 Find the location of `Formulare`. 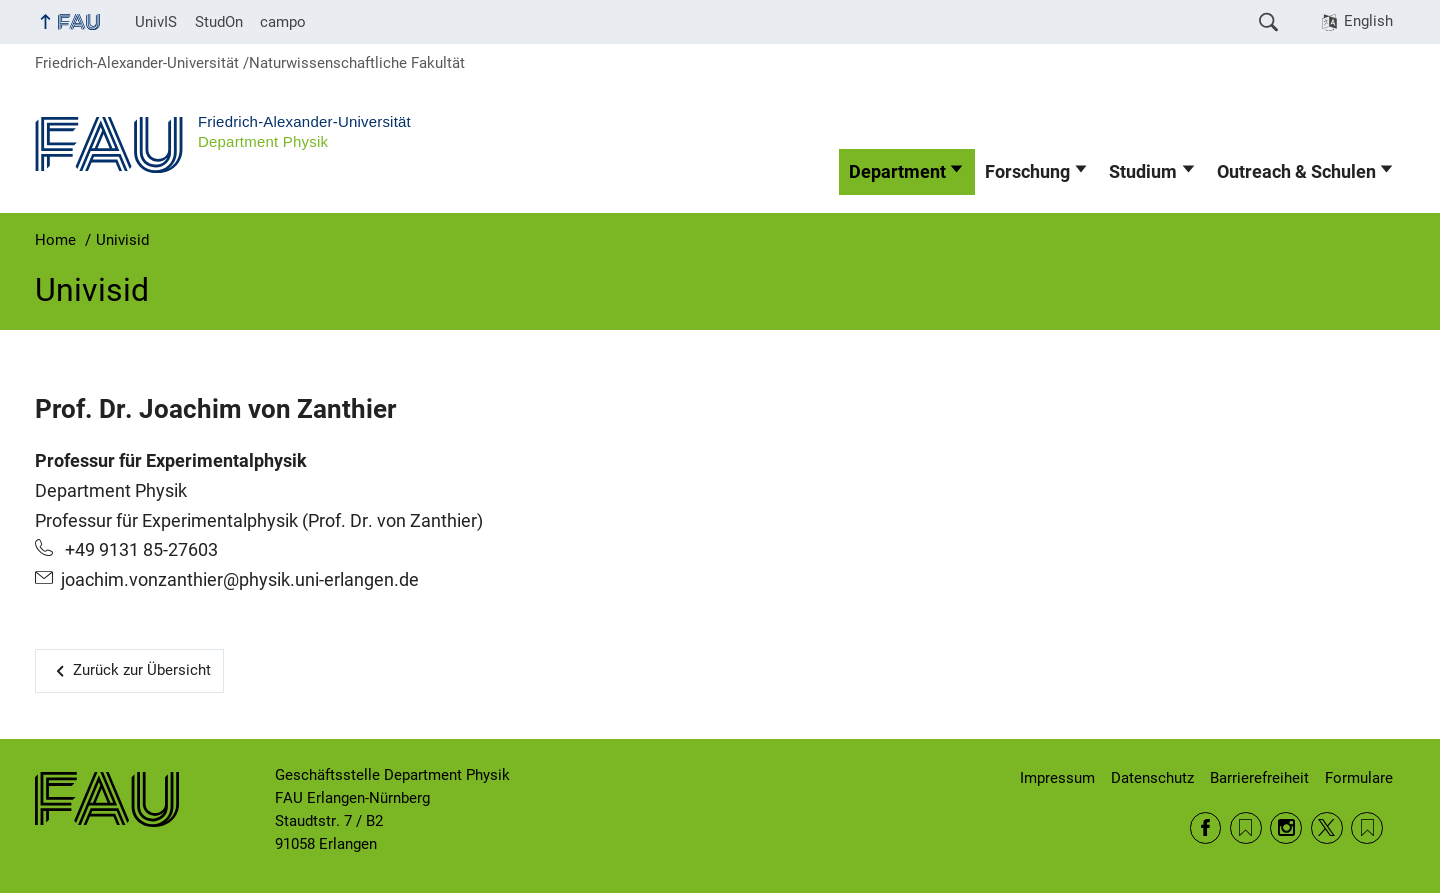

Formulare is located at coordinates (1359, 778).